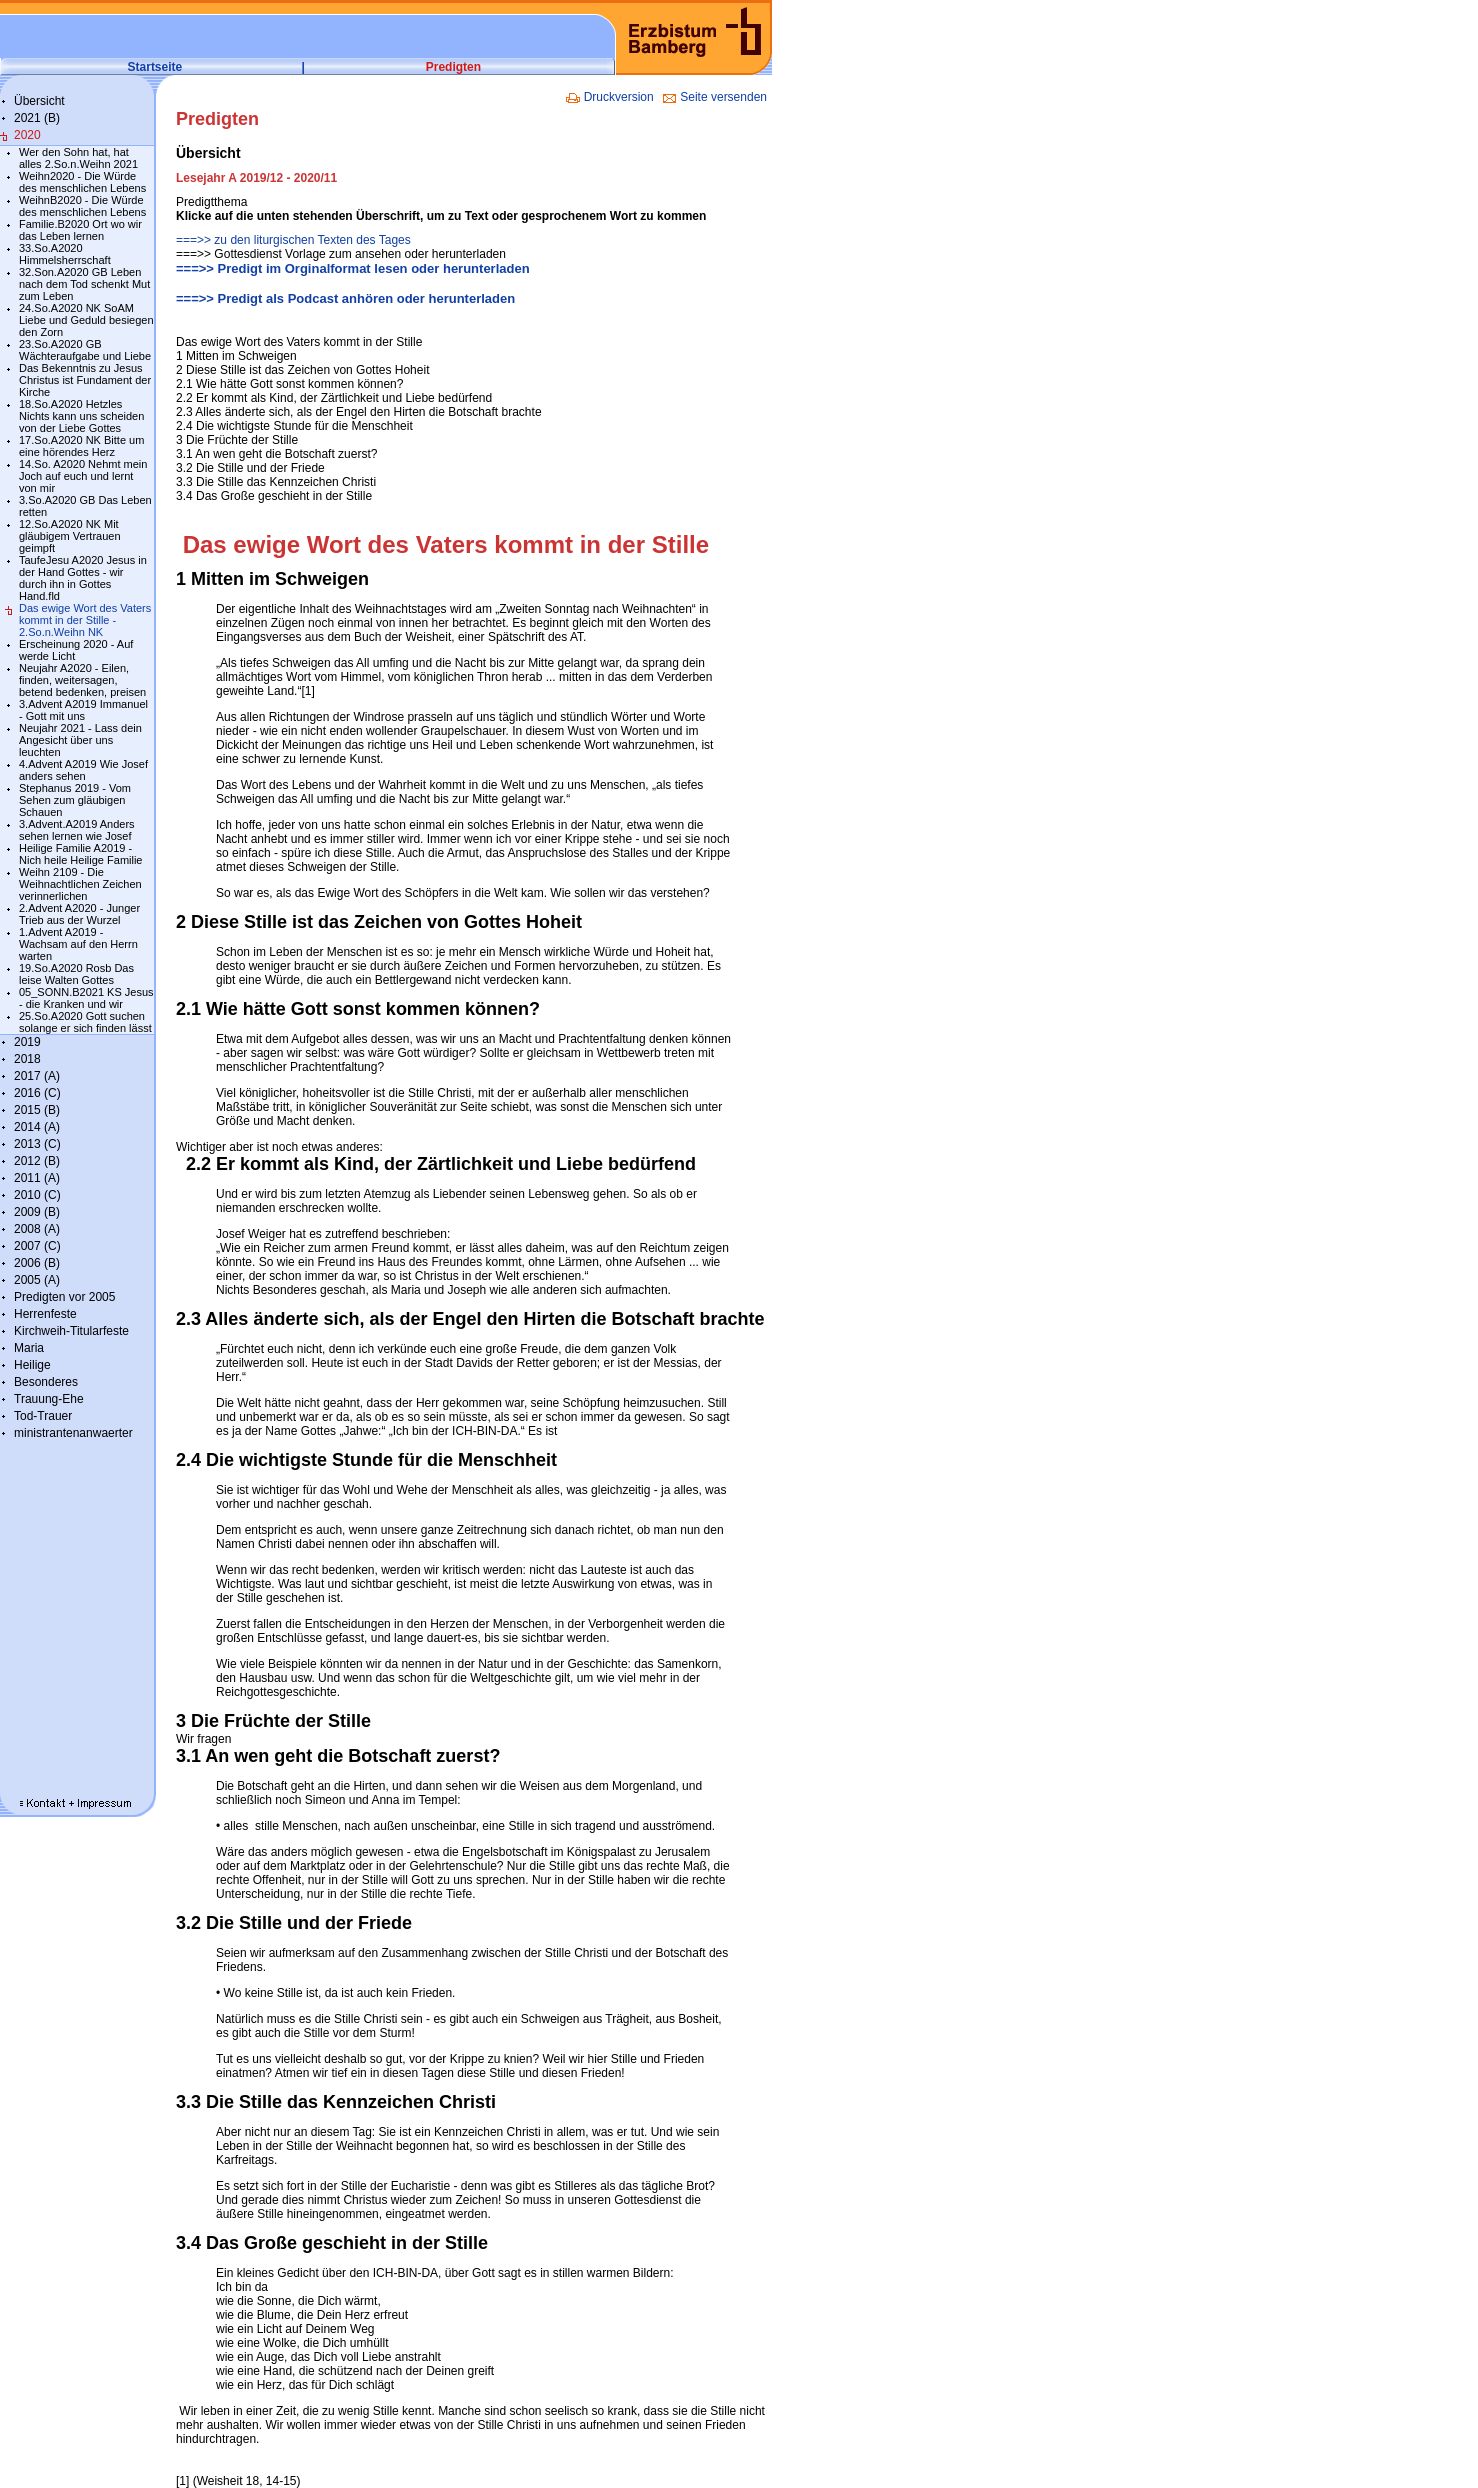 This screenshot has width=1478, height=2488. Describe the element at coordinates (85, 380) in the screenshot. I see `Das Bekenntnis zu Jesus Christus ist Fundament der Kirche` at that location.